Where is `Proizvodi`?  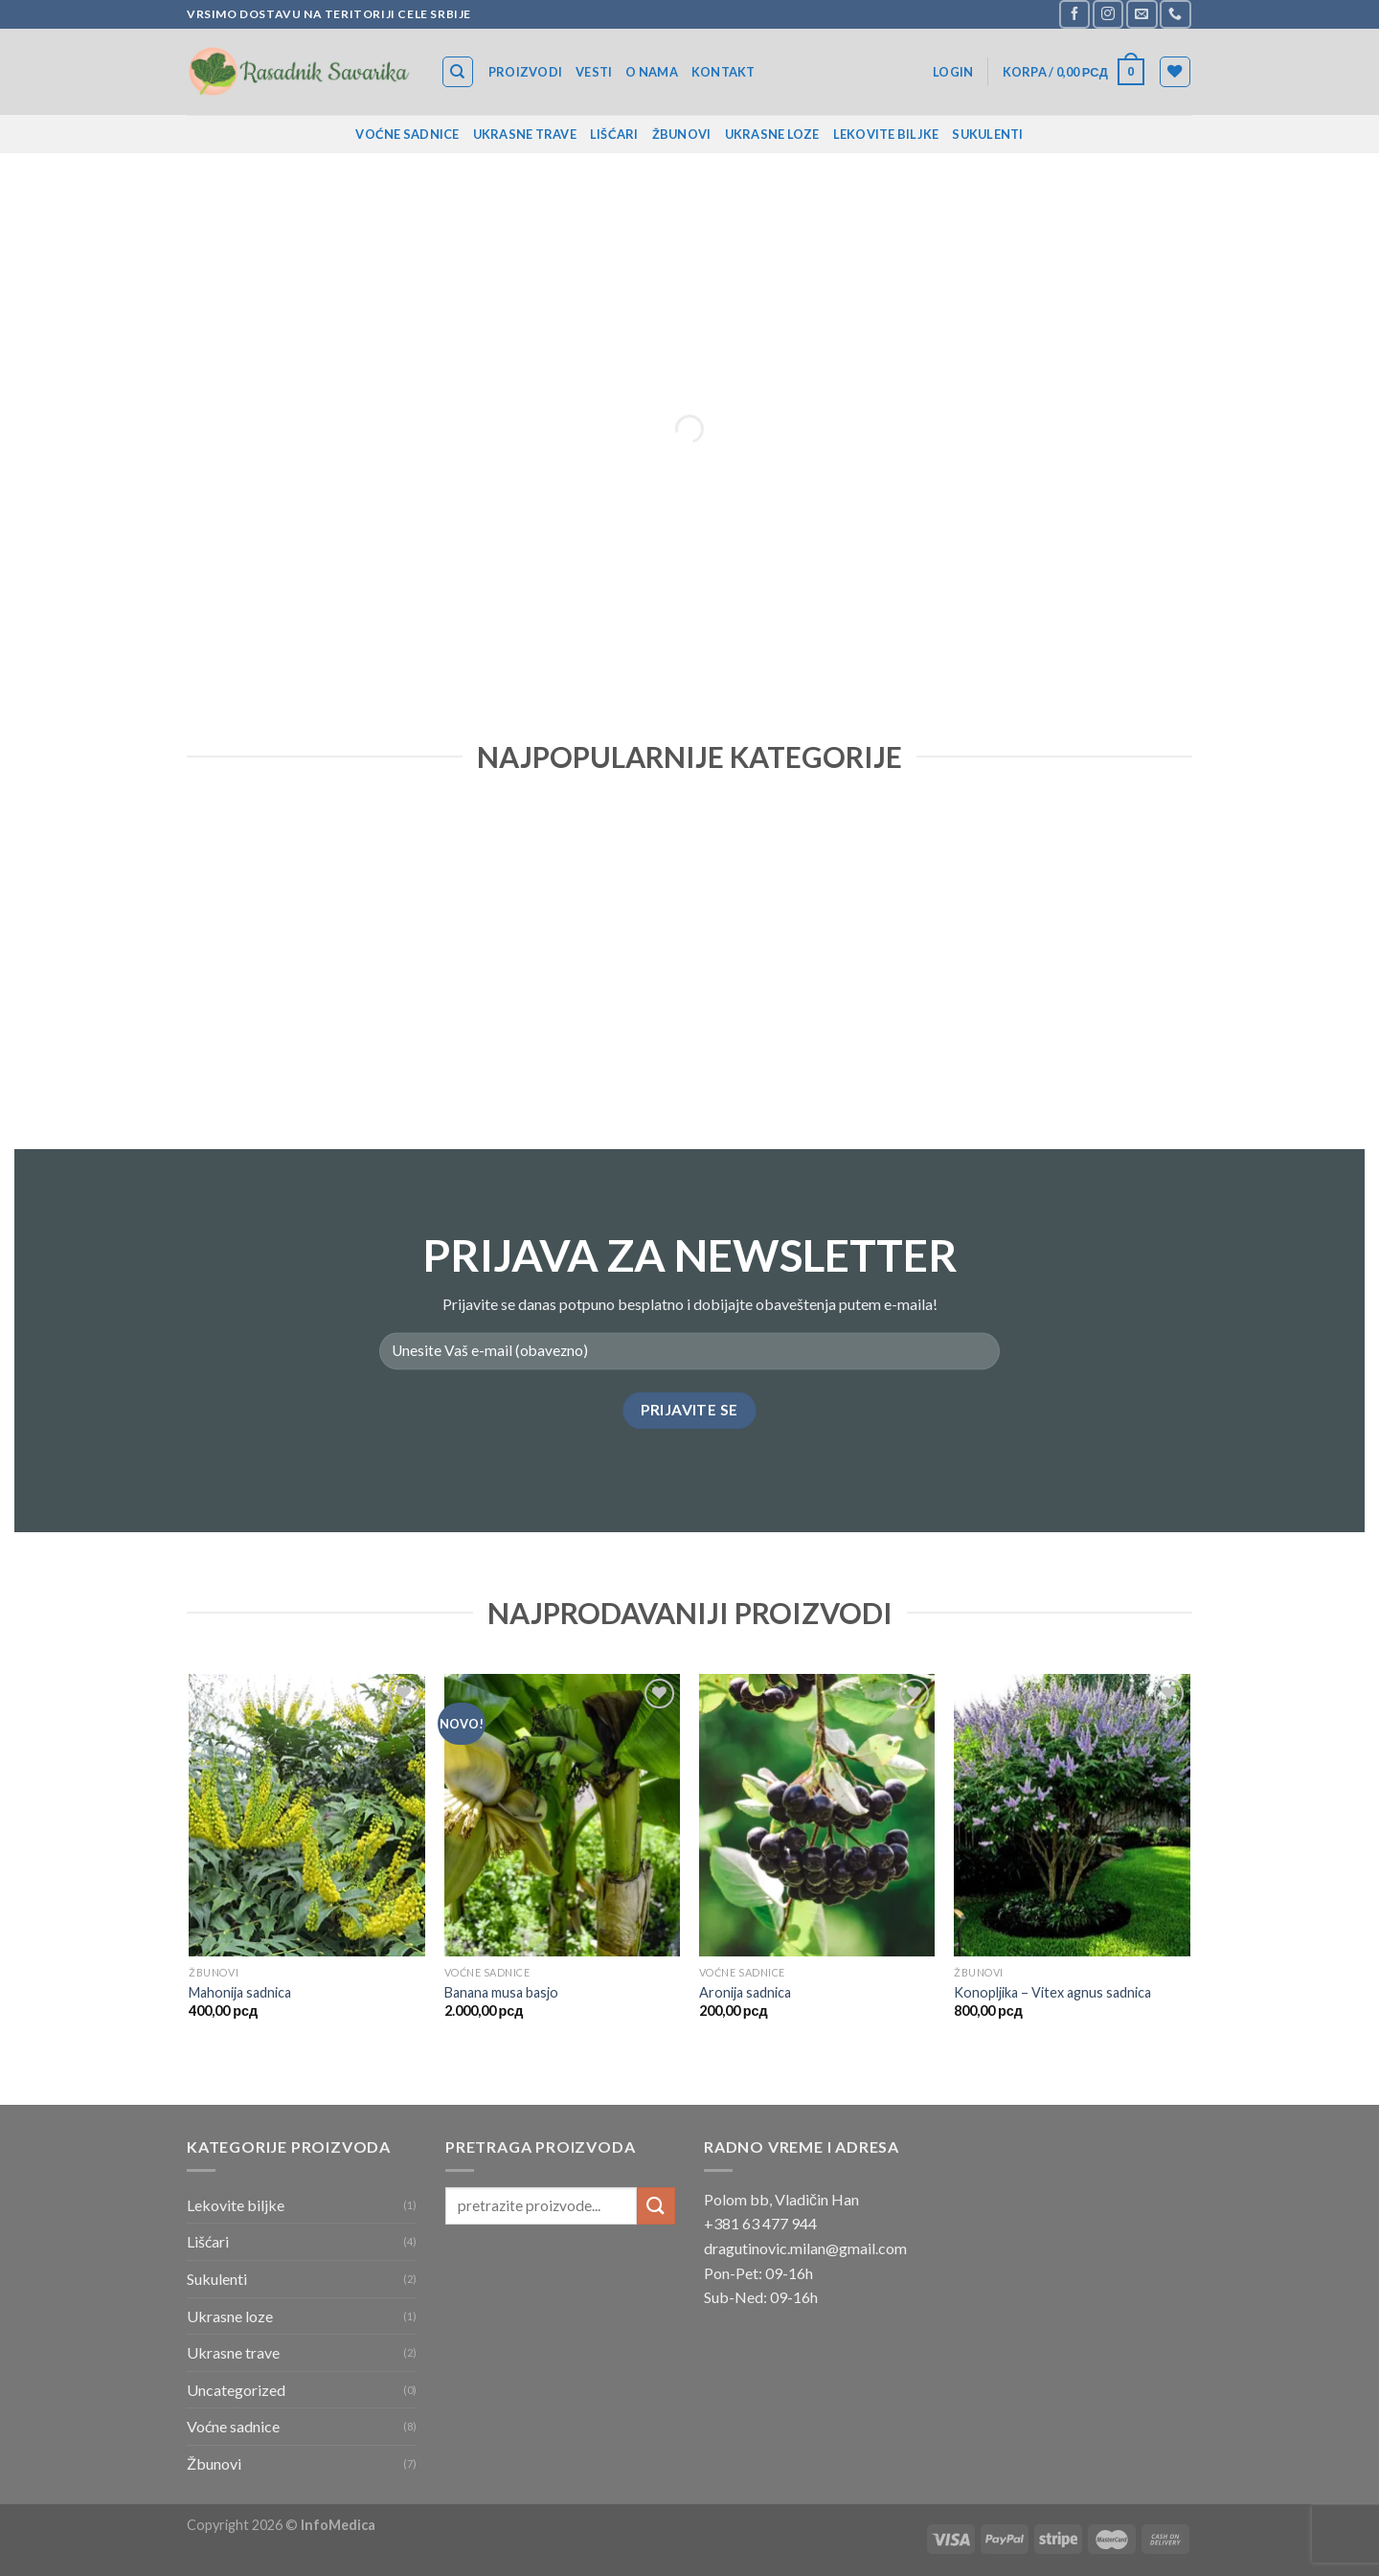
Proizvodi is located at coordinates (525, 71).